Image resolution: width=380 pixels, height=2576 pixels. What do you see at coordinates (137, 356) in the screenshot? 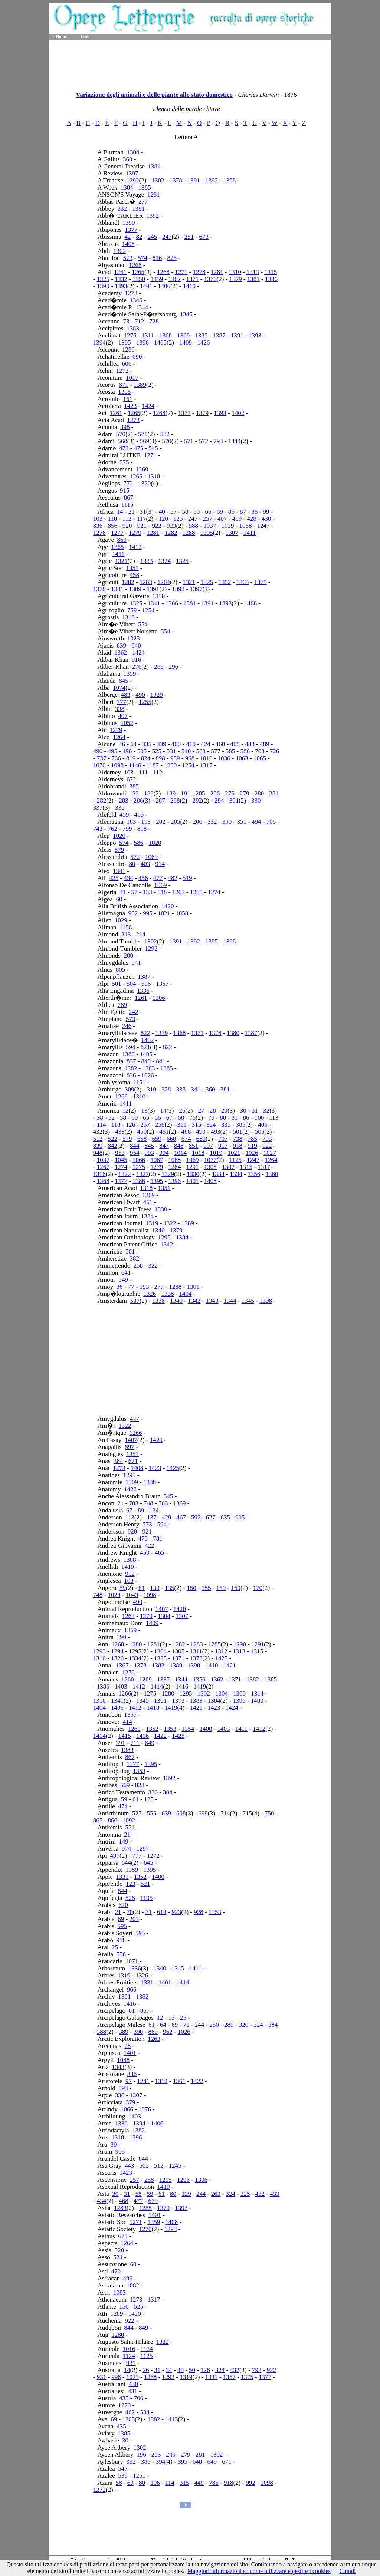
I see `690` at bounding box center [137, 356].